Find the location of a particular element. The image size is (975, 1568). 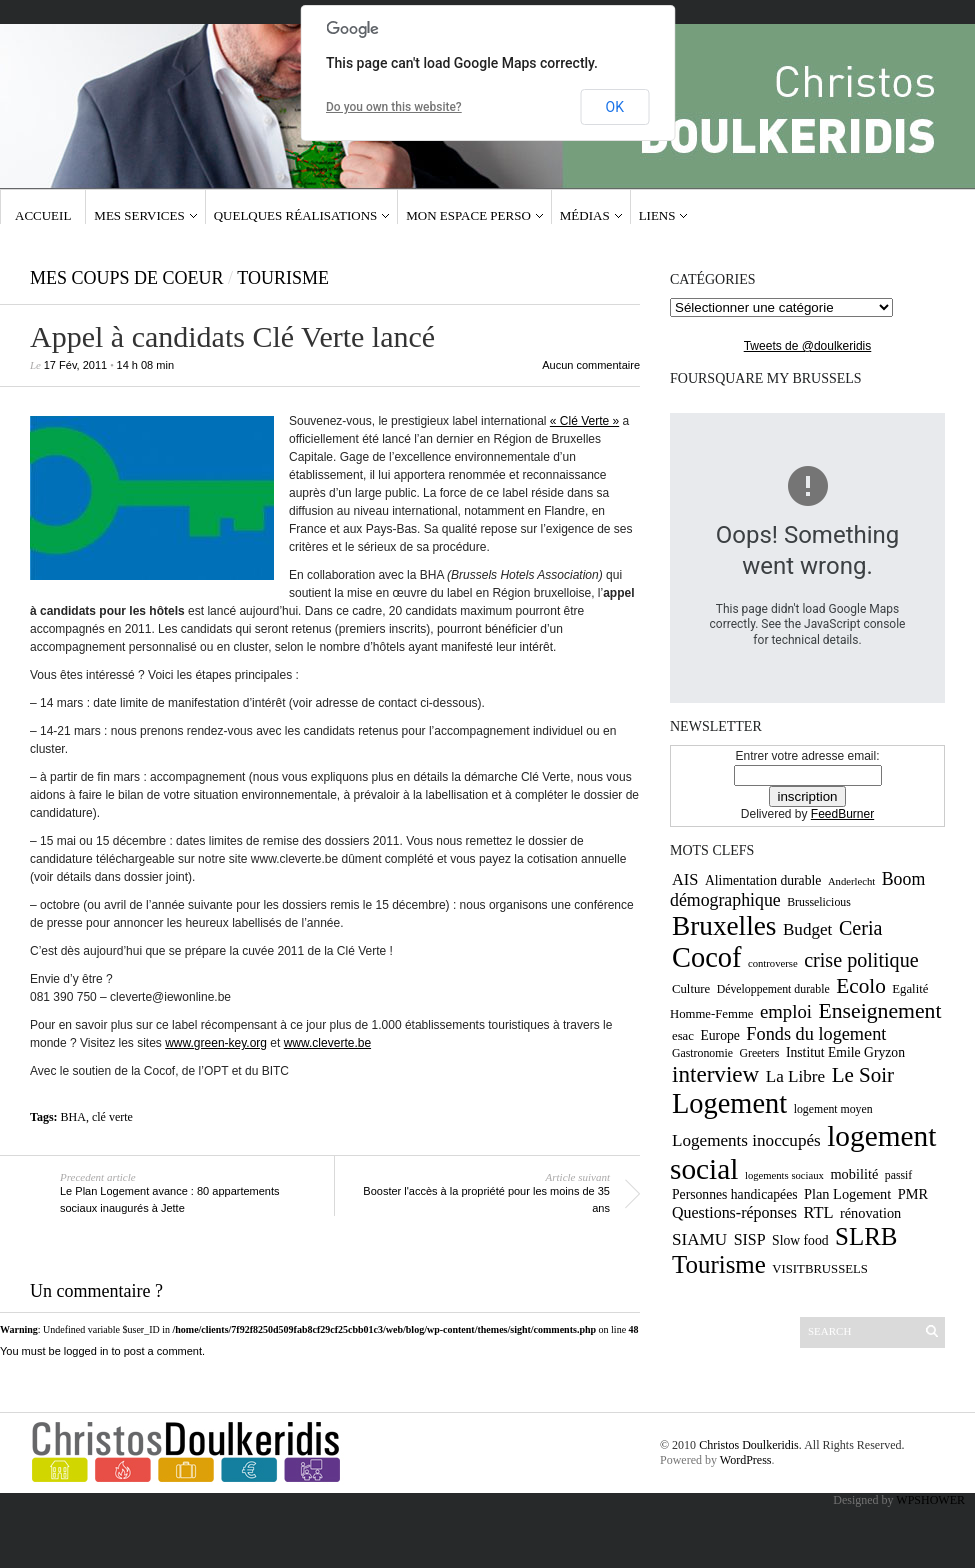

La Libre [La Libre (16 éléments)] is located at coordinates (795, 1076).